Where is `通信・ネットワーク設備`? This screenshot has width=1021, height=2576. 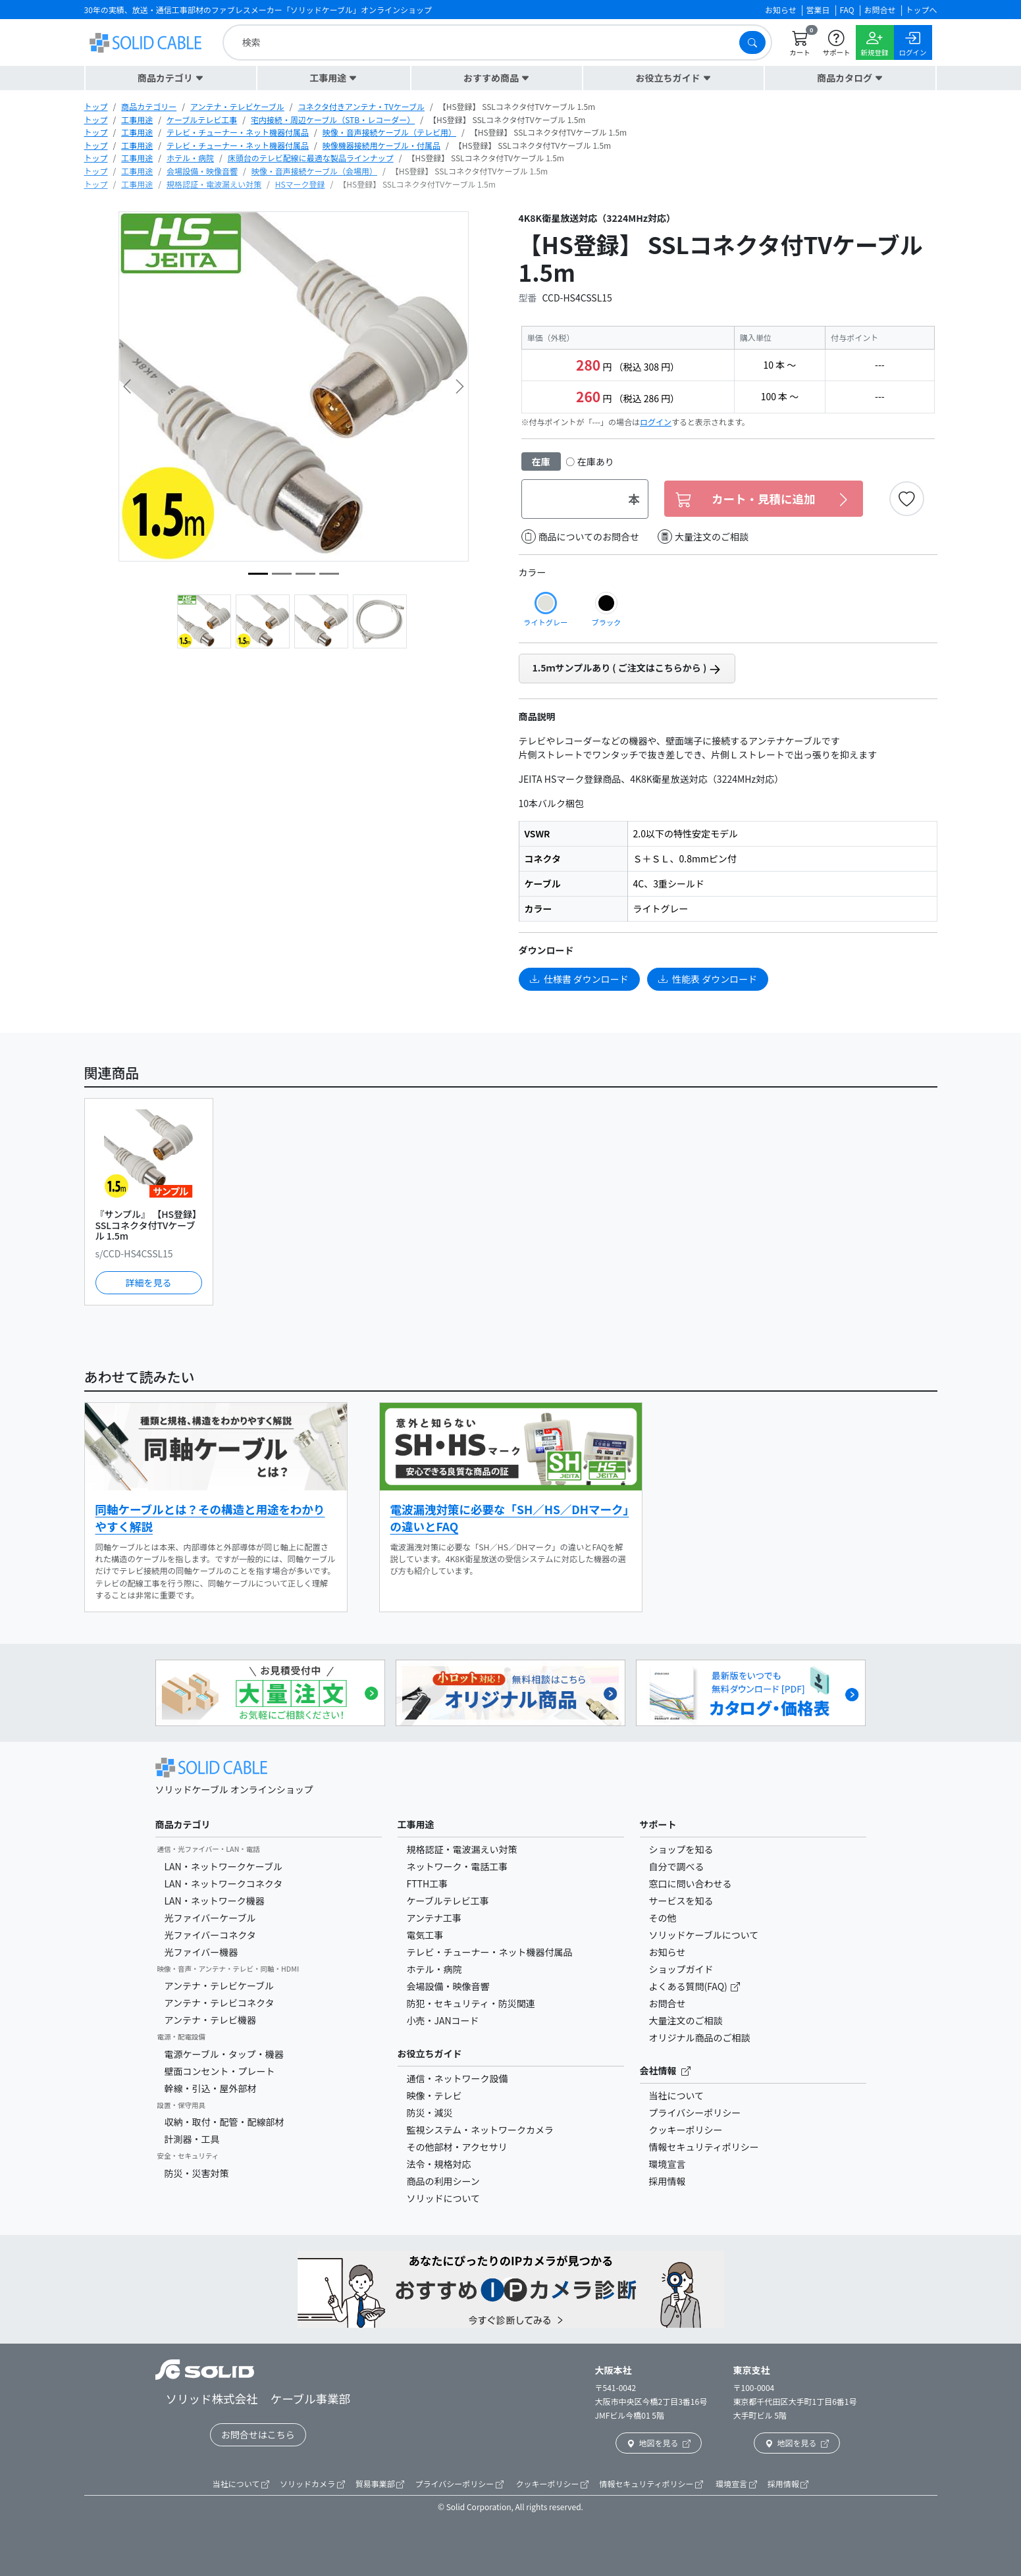
通信・ネットワーク設備 is located at coordinates (457, 2078).